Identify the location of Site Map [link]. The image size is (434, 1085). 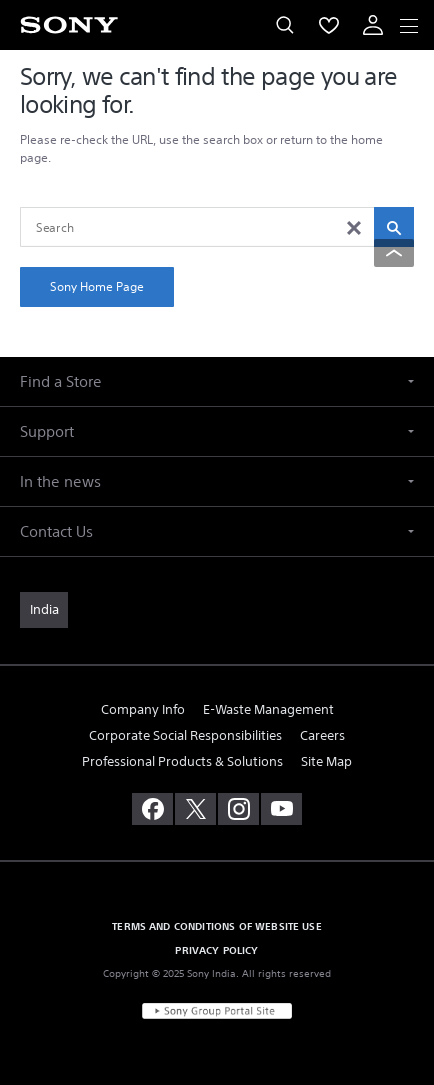
(326, 761).